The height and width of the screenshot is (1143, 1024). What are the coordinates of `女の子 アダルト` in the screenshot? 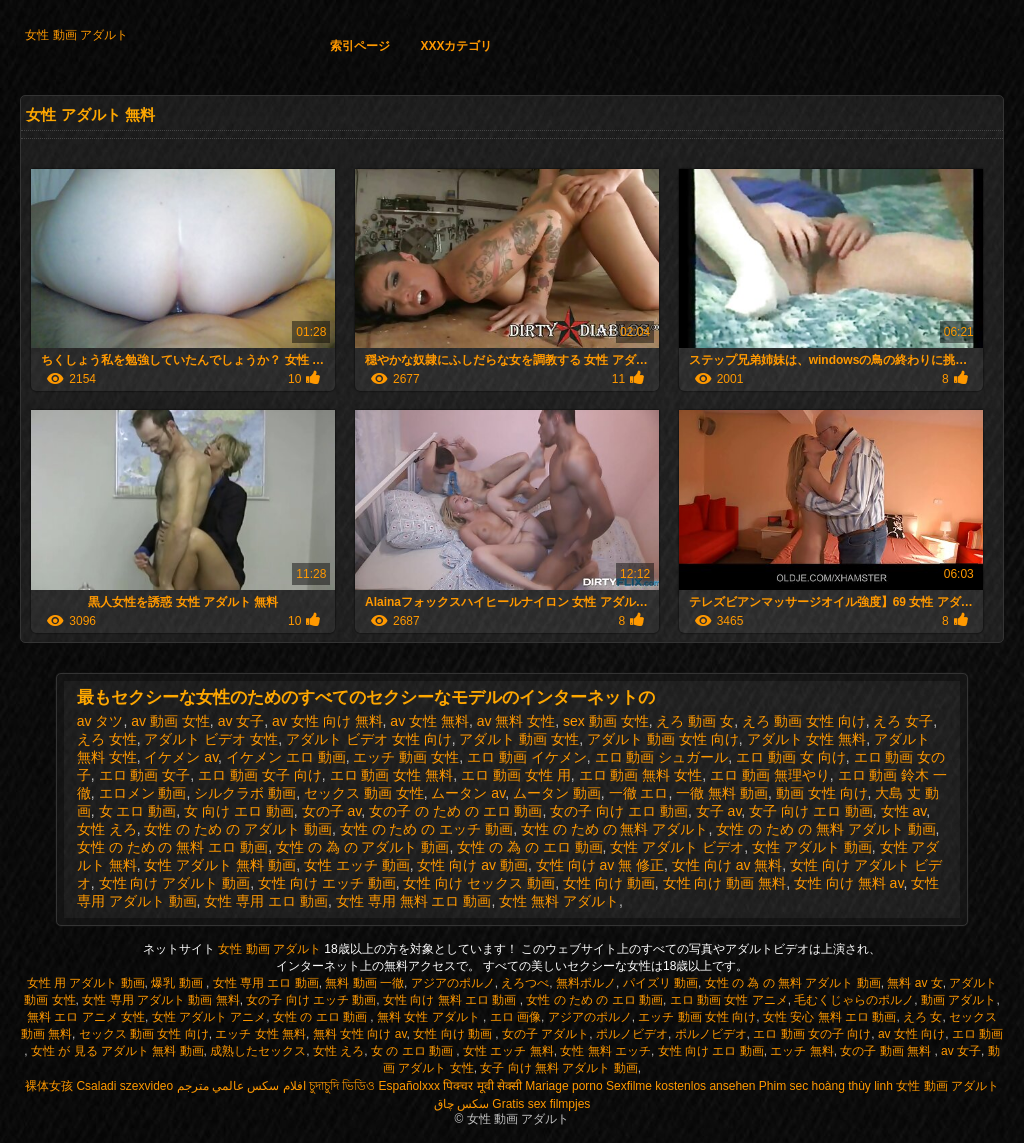 It's located at (545, 1034).